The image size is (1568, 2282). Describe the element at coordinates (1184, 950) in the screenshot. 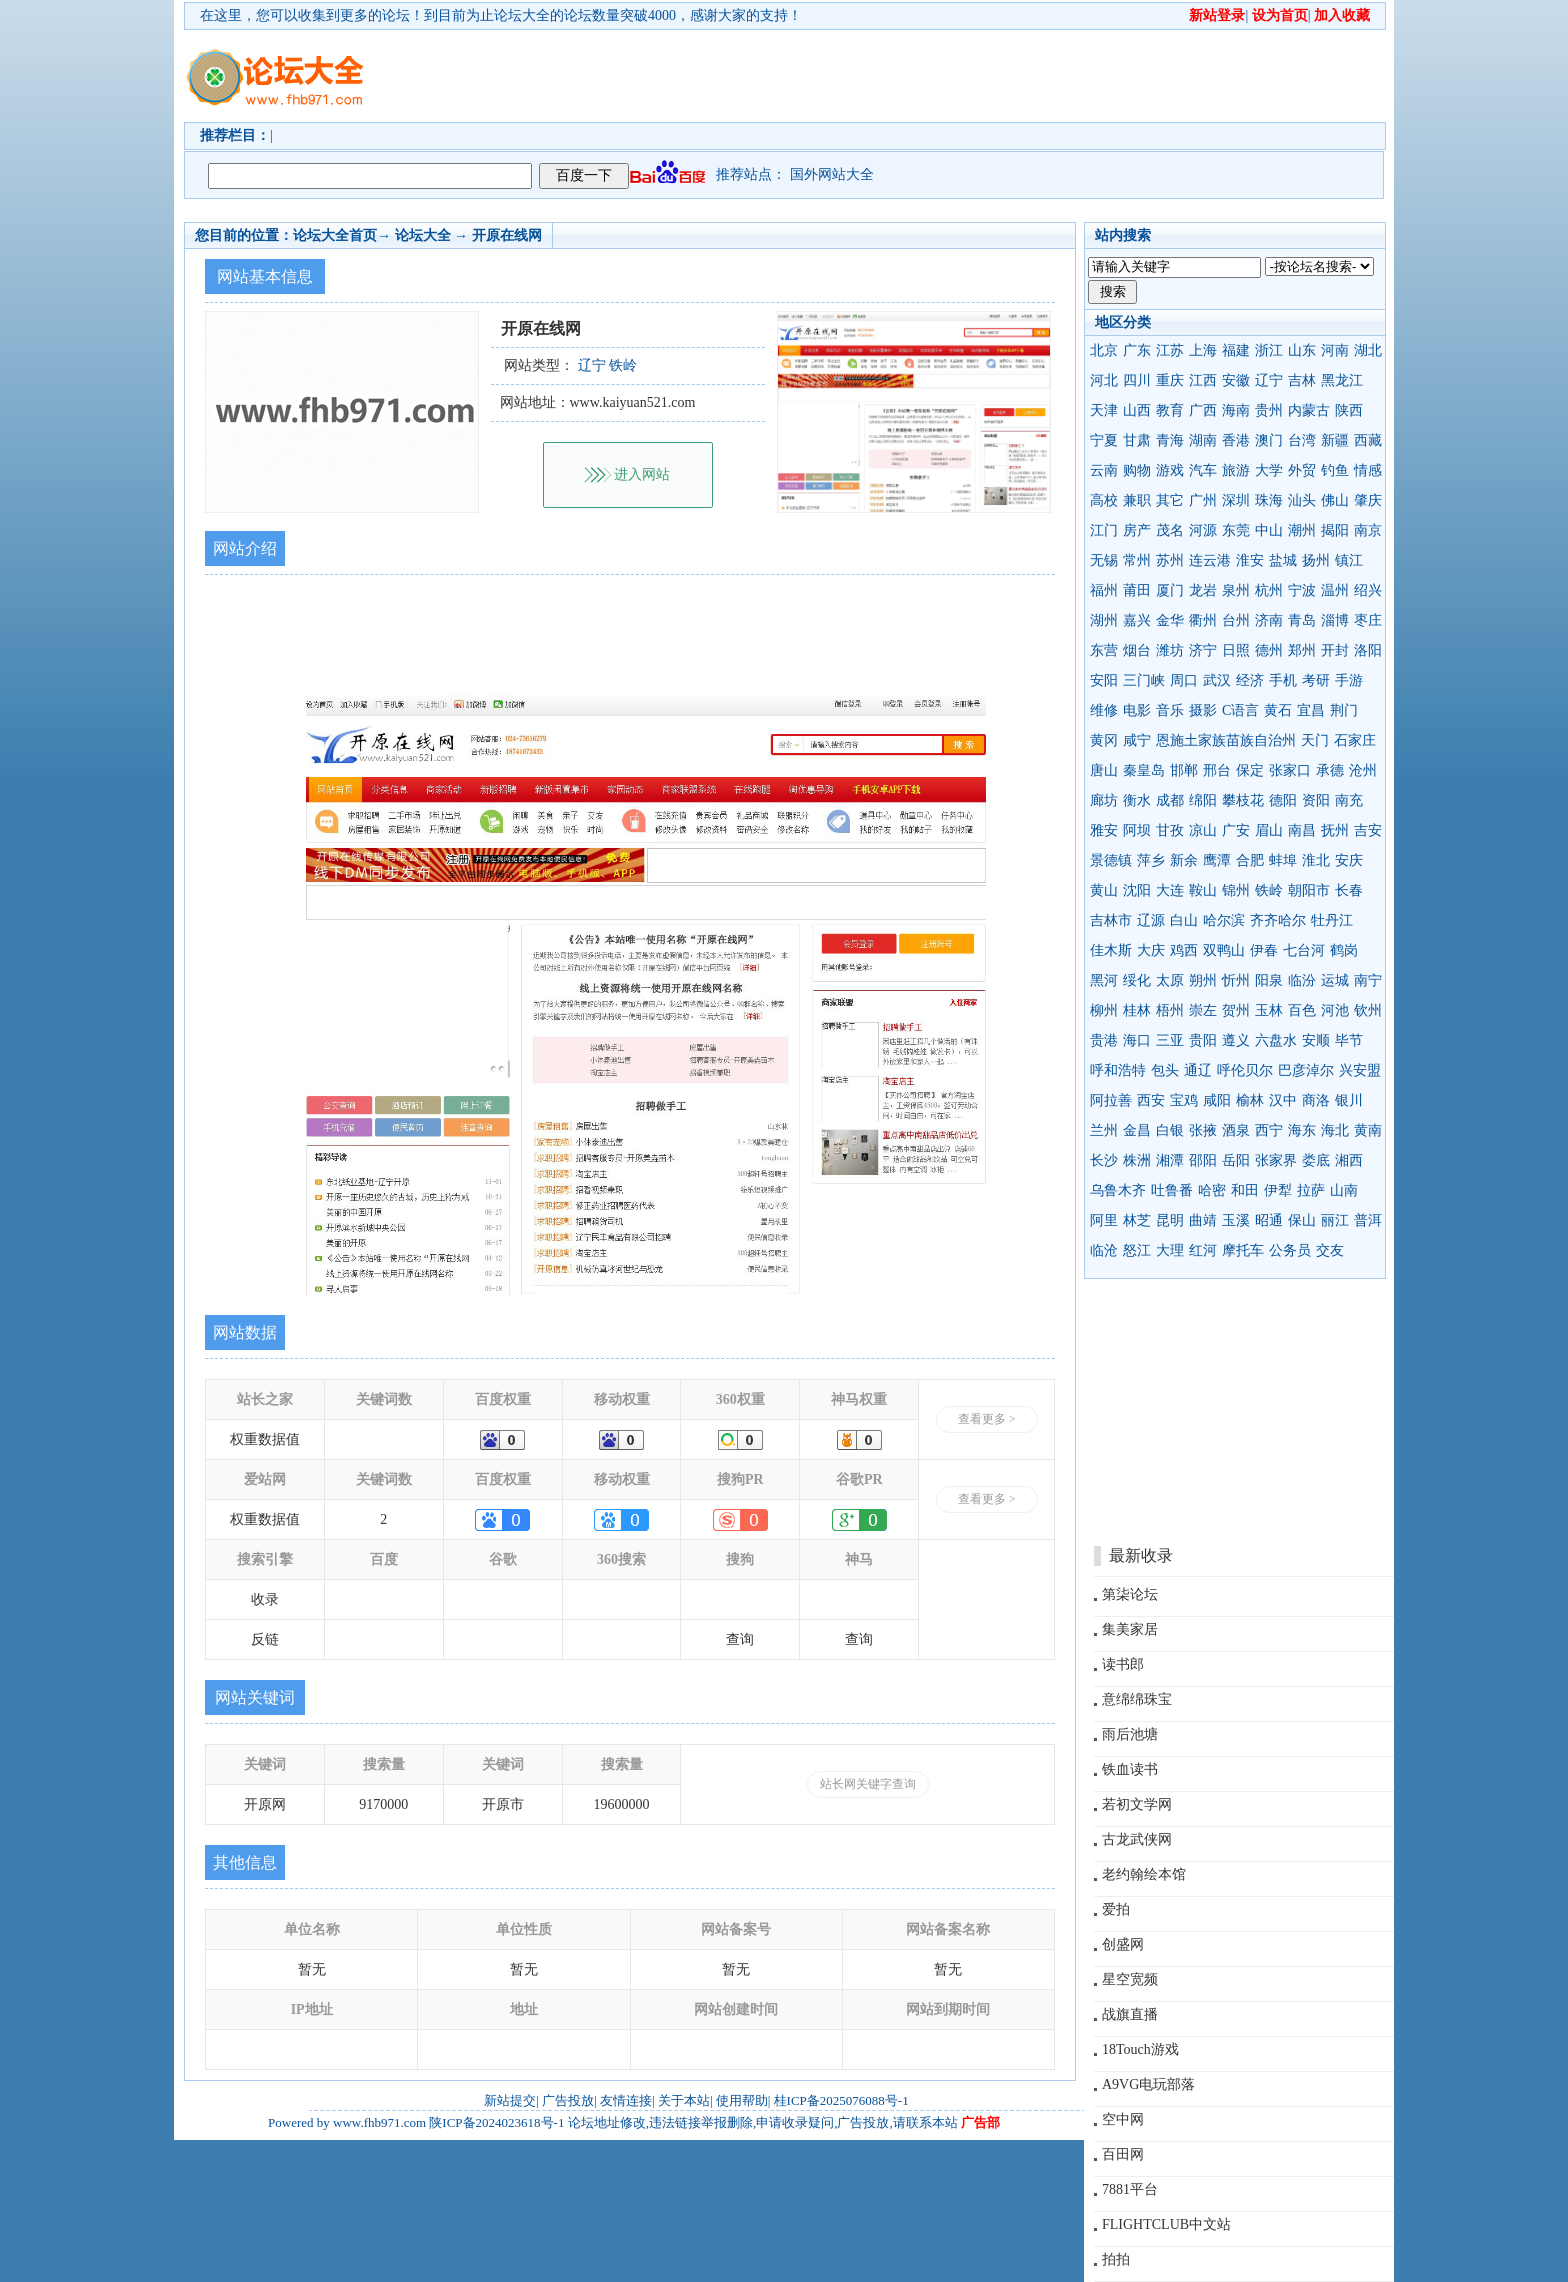

I see `鸡西` at that location.